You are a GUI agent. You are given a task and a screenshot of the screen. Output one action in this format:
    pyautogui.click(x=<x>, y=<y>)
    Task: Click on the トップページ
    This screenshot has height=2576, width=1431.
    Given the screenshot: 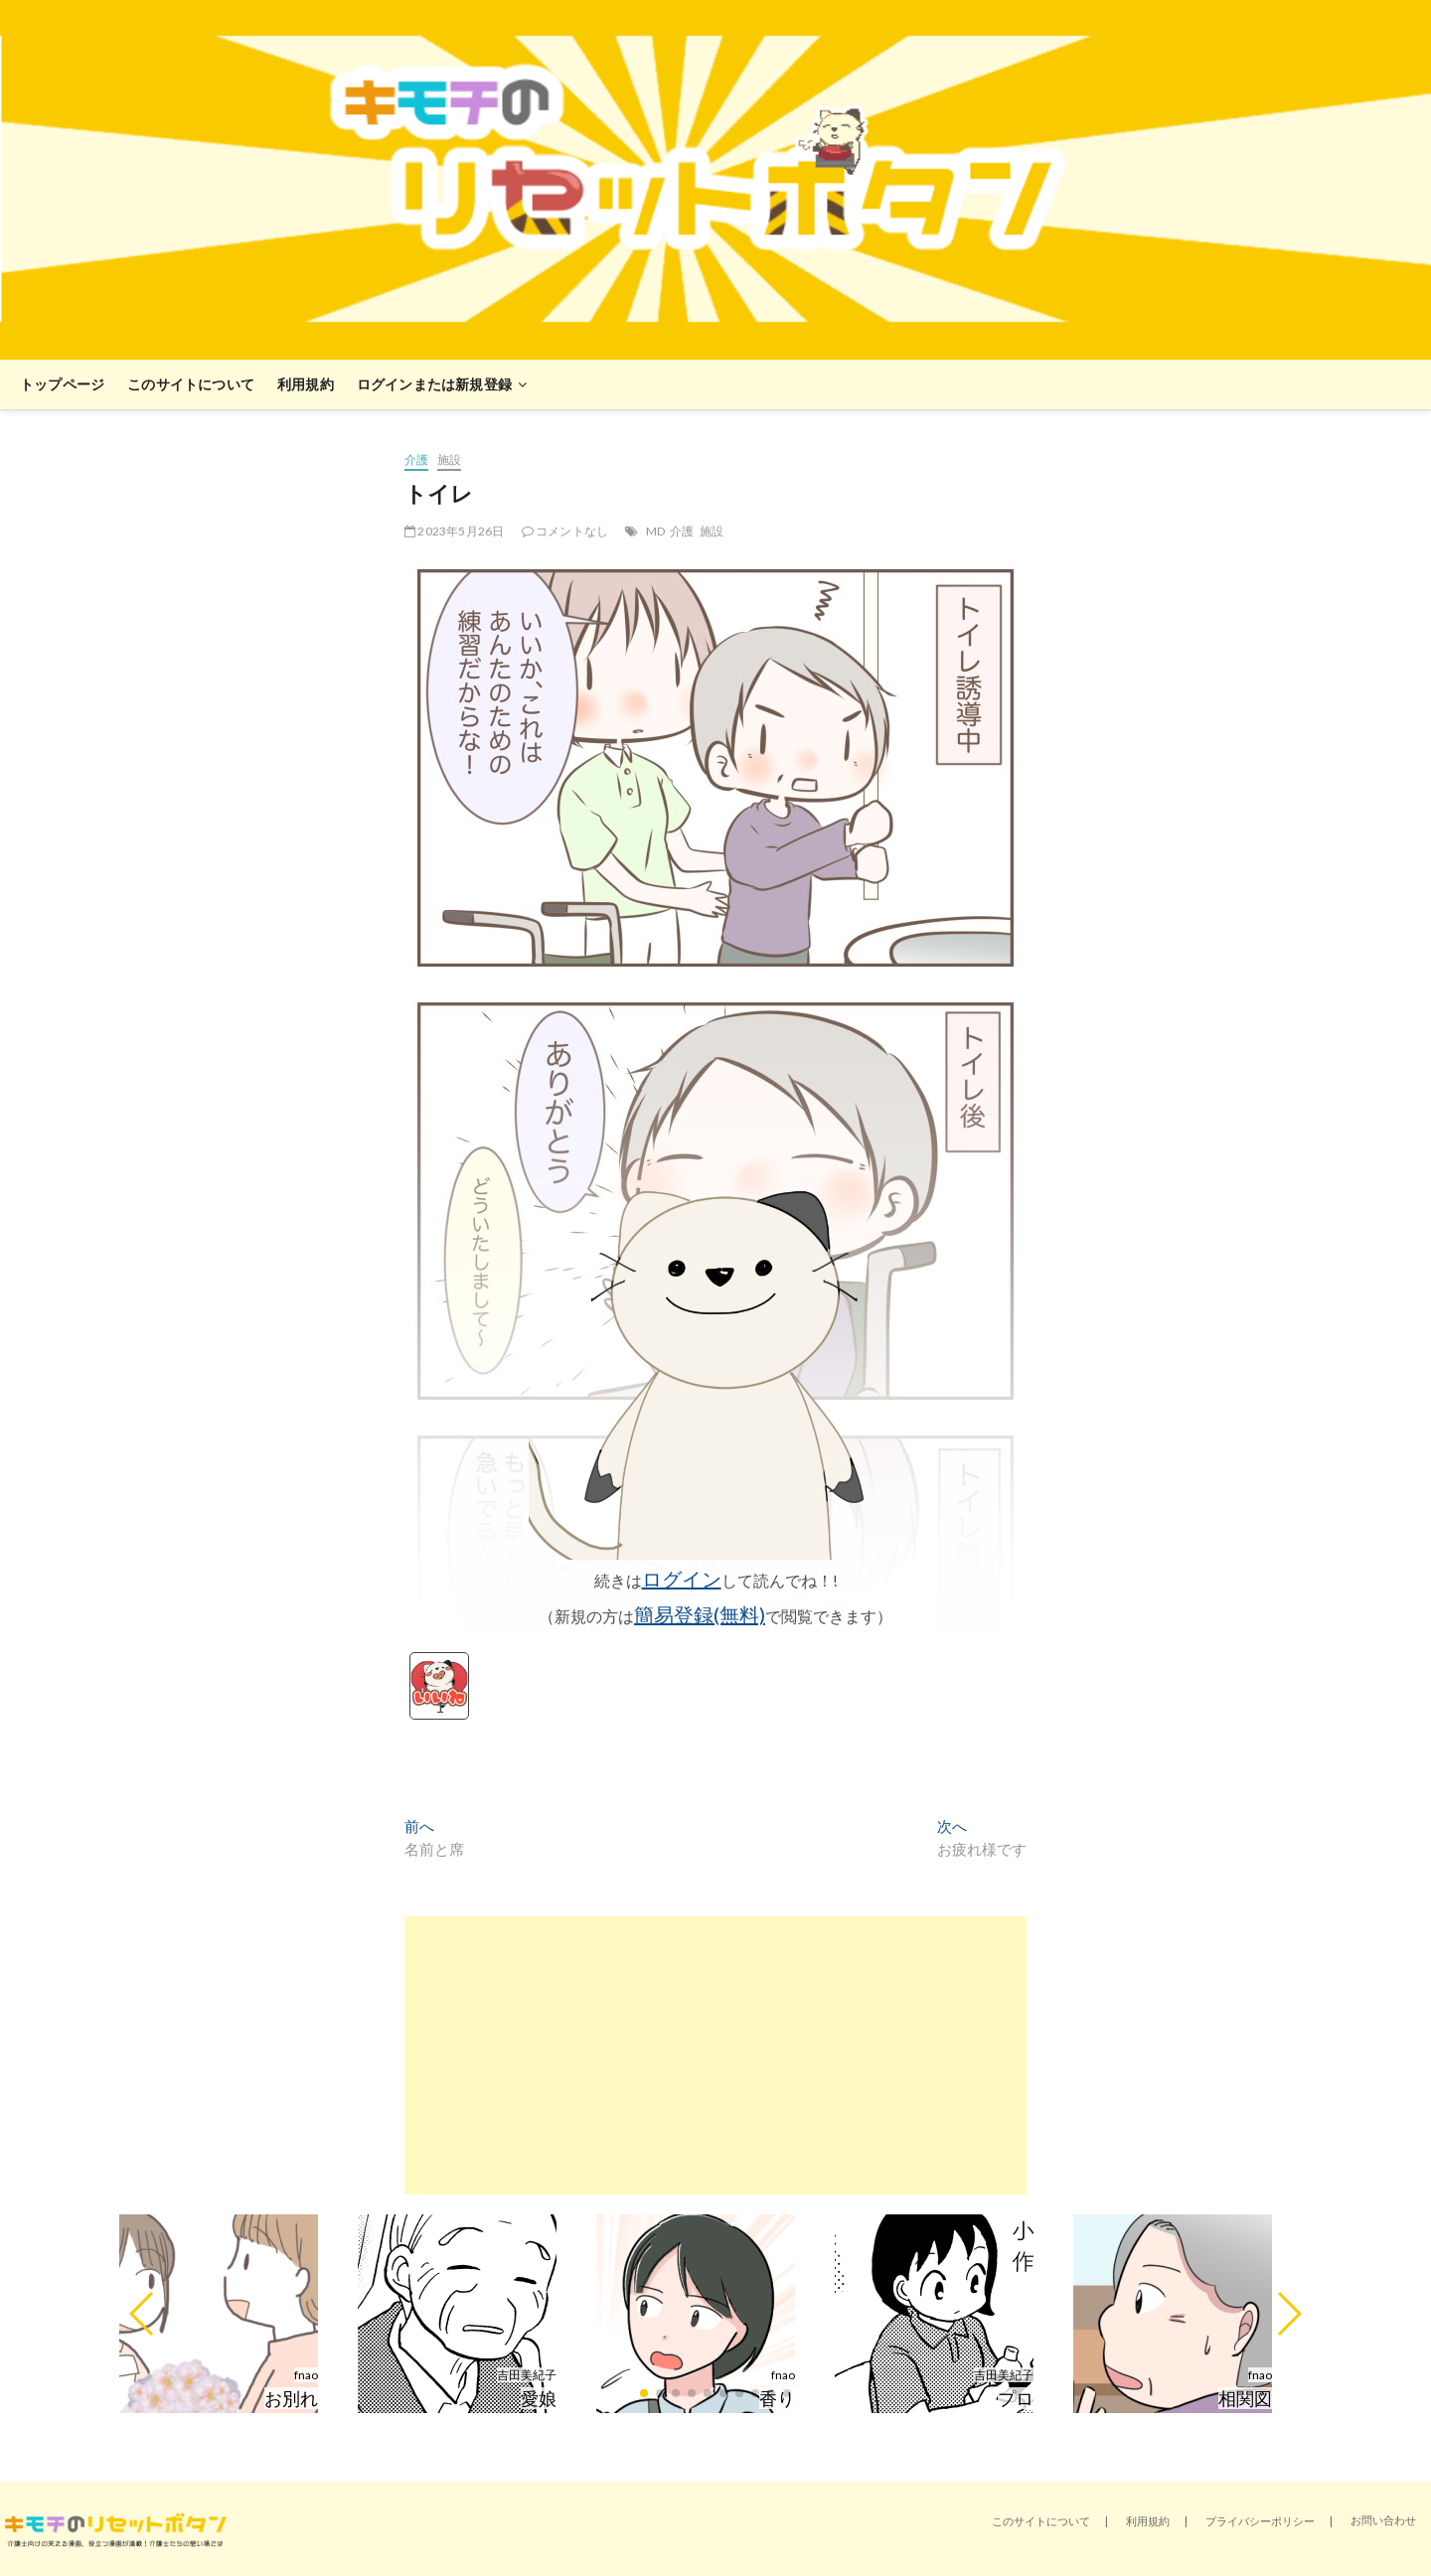 What is the action you would take?
    pyautogui.click(x=62, y=384)
    